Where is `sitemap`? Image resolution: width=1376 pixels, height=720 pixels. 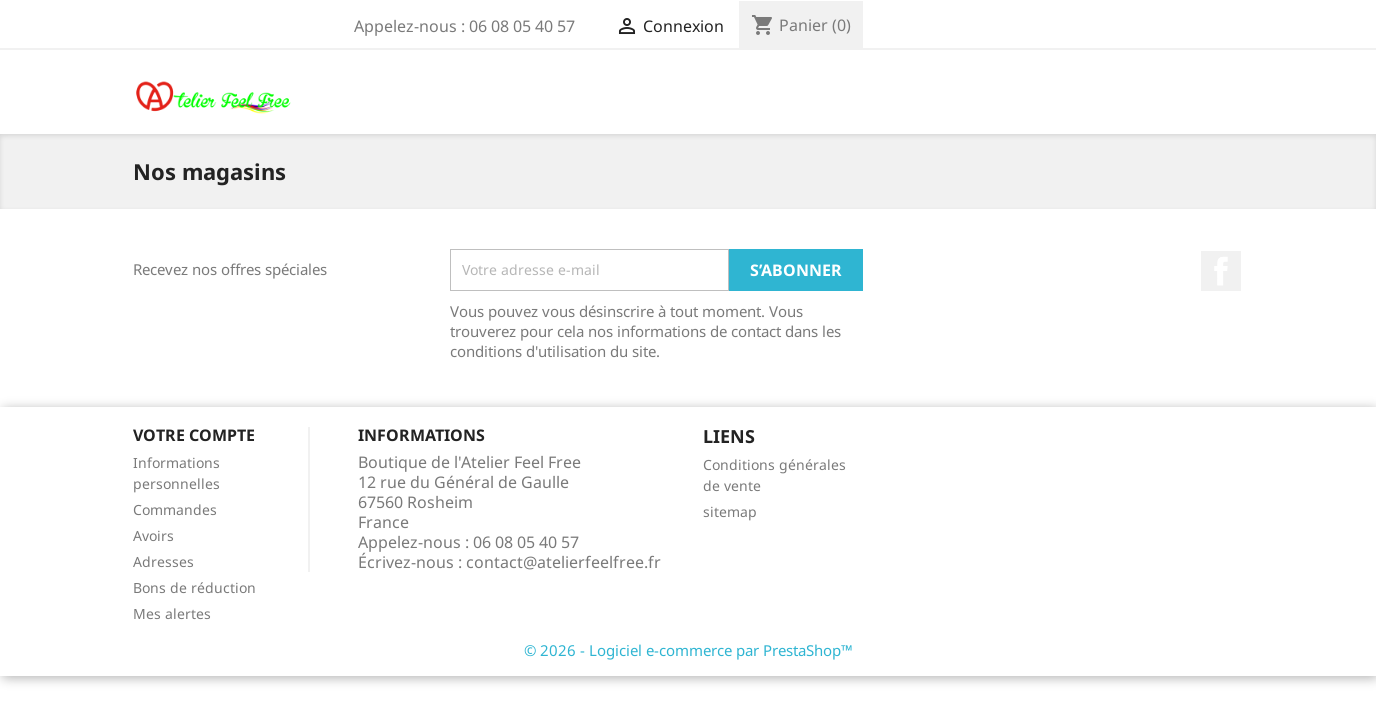 sitemap is located at coordinates (730, 511).